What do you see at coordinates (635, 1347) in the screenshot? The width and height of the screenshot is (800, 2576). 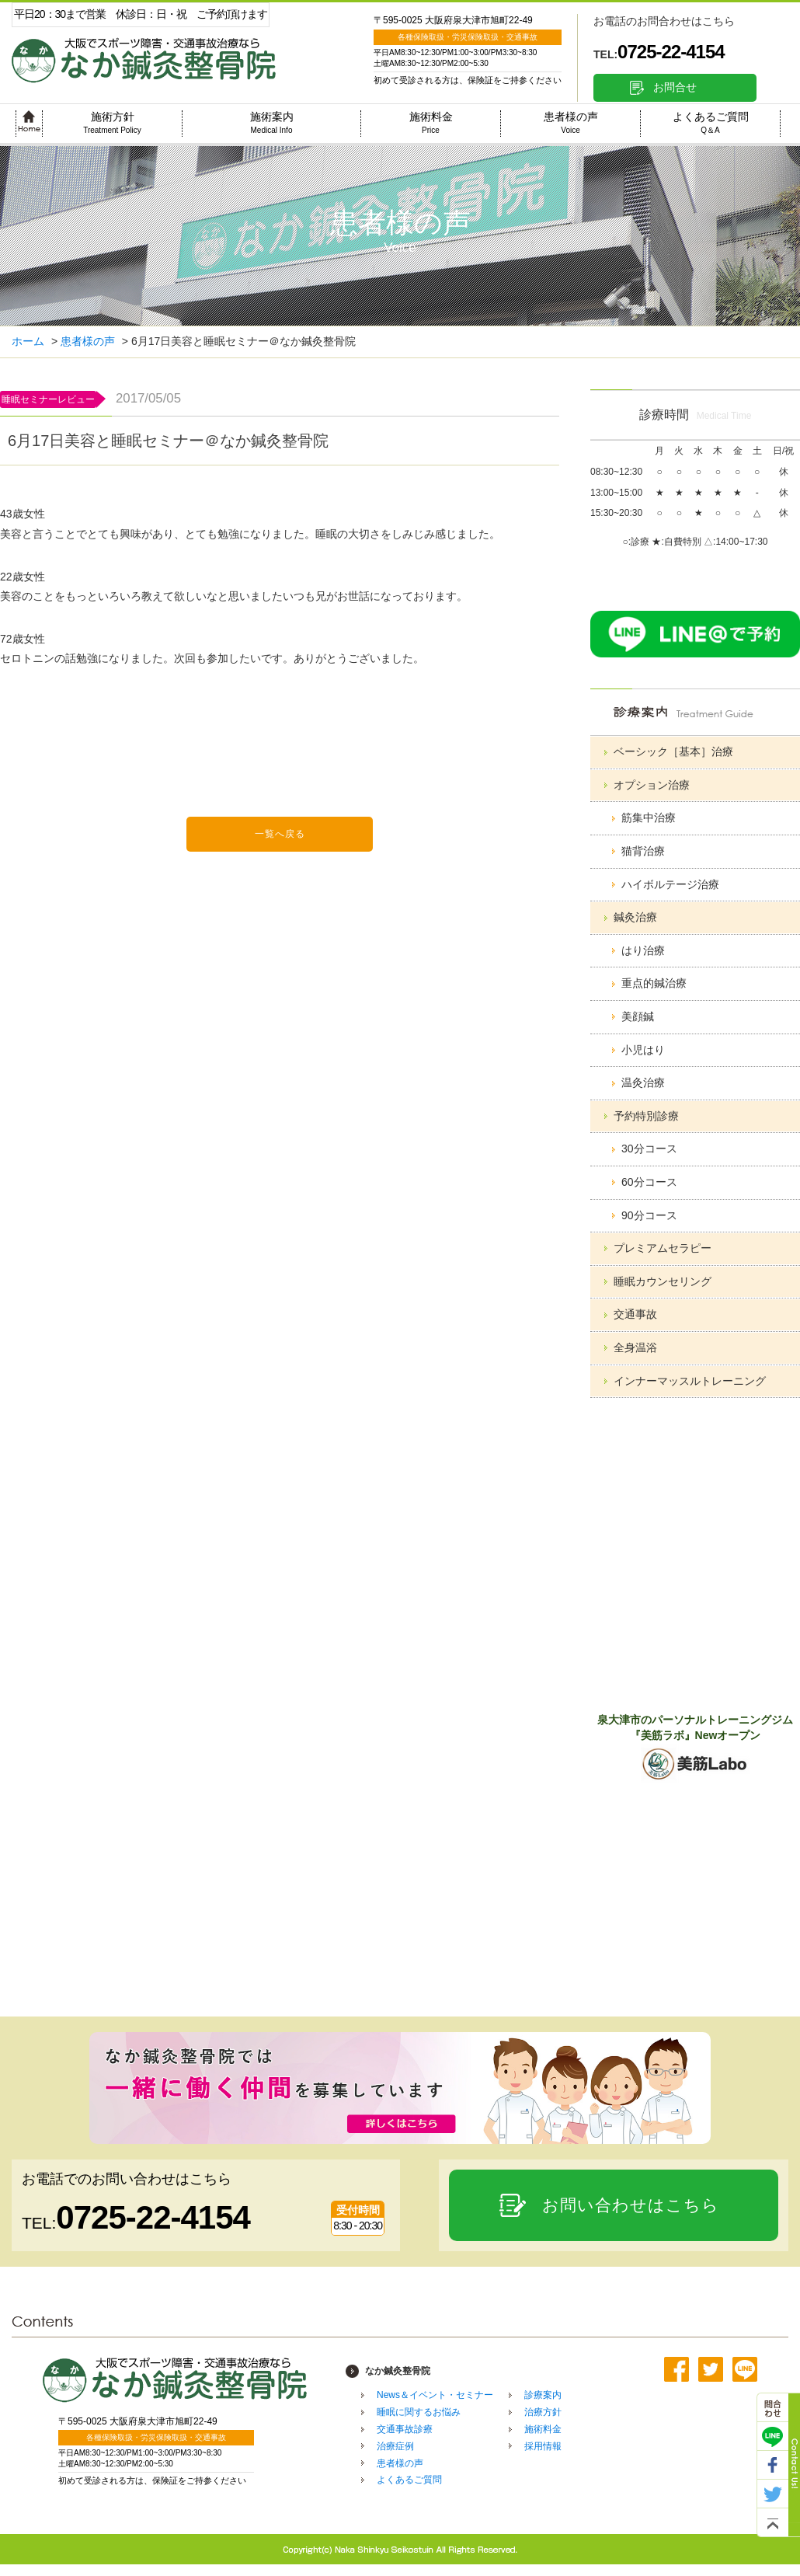 I see `全身温浴` at bounding box center [635, 1347].